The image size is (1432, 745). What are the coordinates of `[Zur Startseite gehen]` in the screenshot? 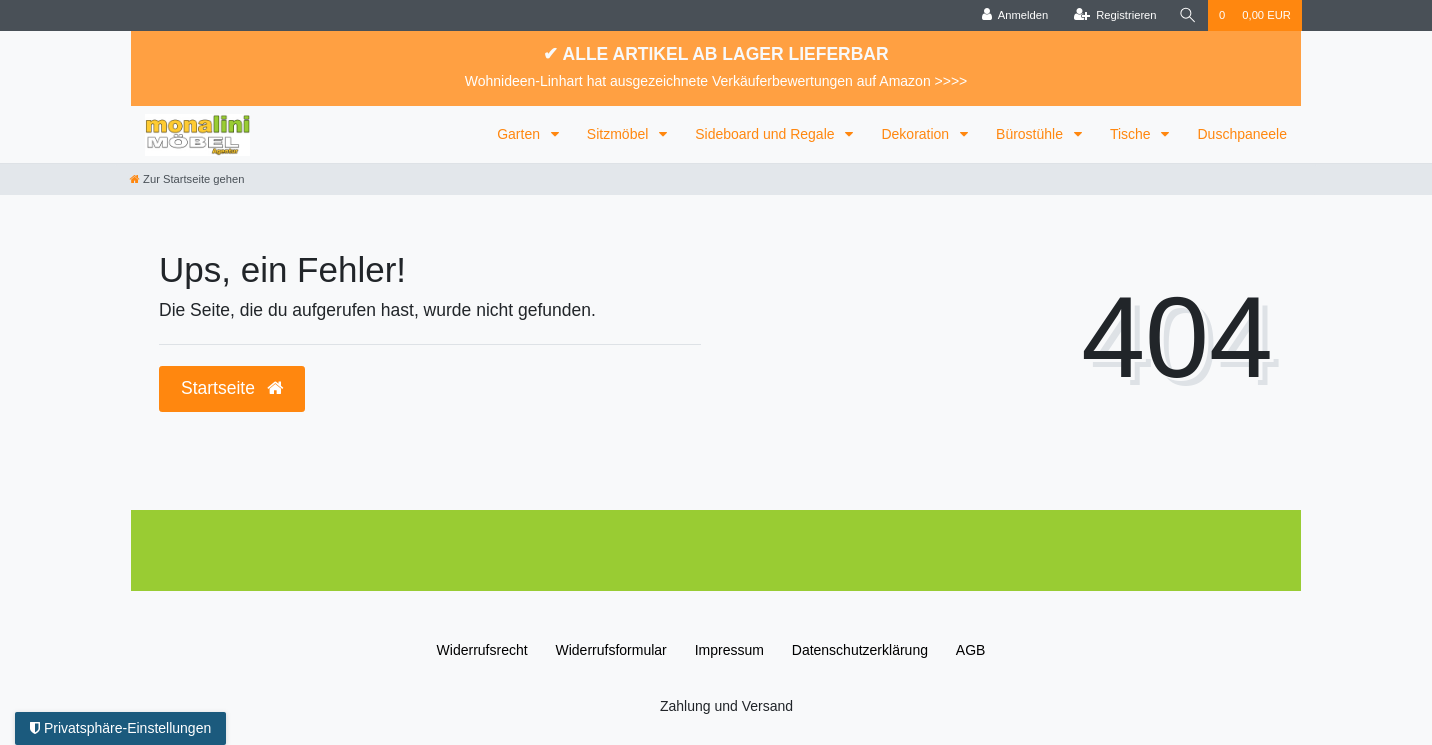 It's located at (187, 179).